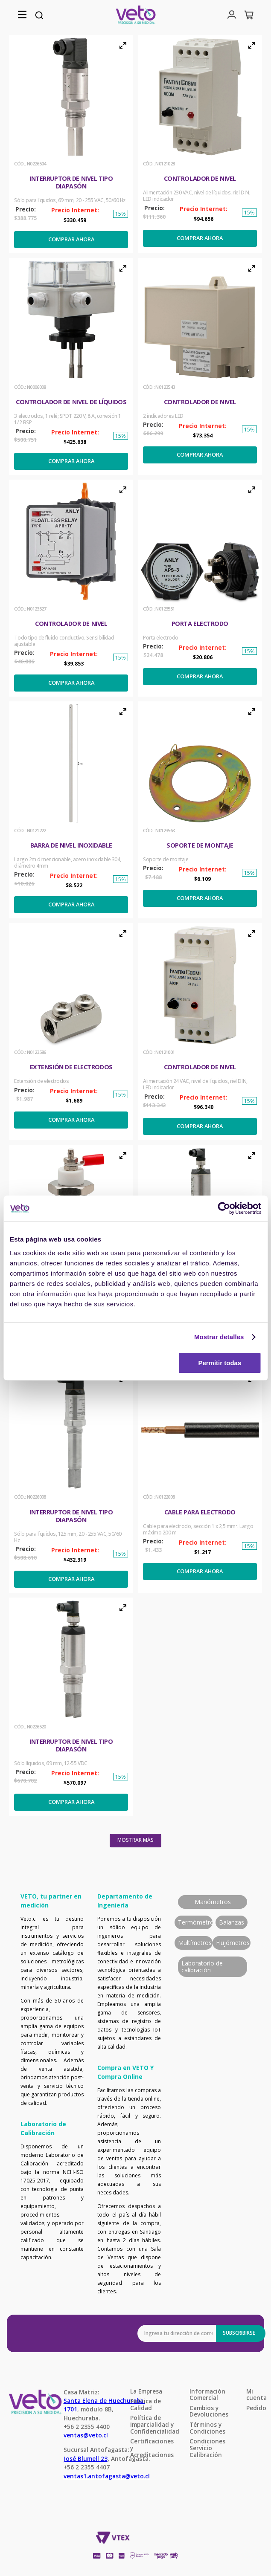 This screenshot has height=2576, width=271. I want to click on ventas@veto.cl, so click(86, 2435).